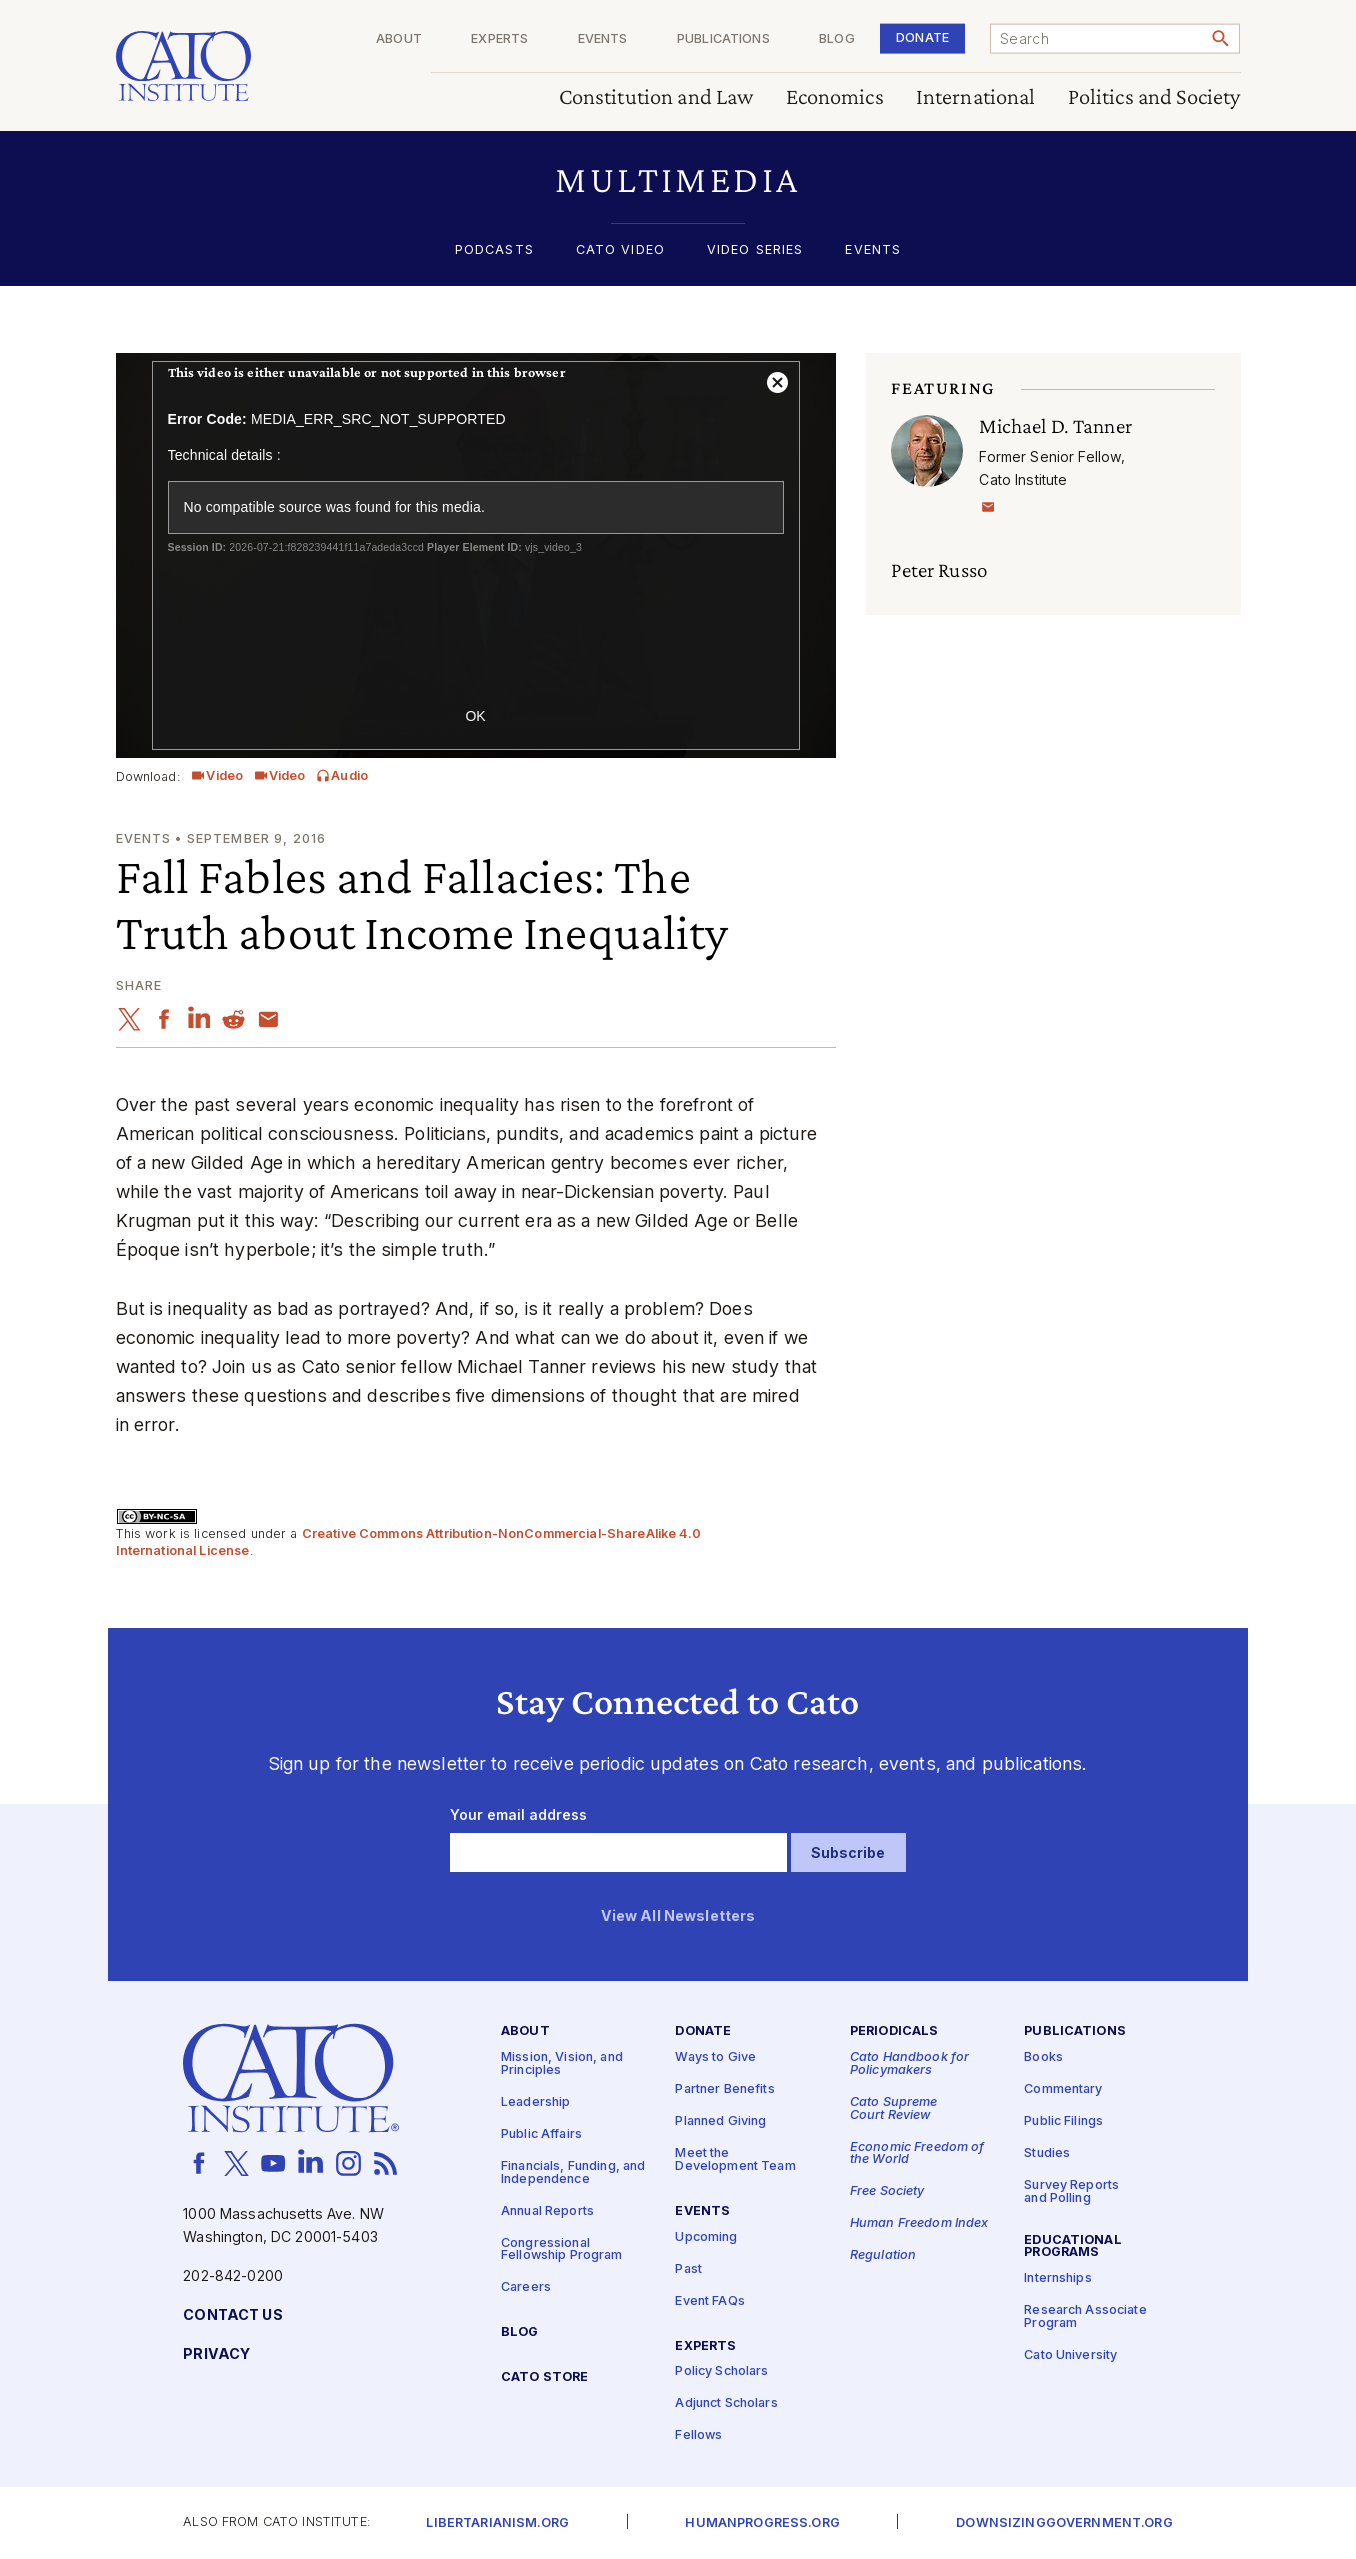 This screenshot has height=2559, width=1356. Describe the element at coordinates (399, 39) in the screenshot. I see `About` at that location.